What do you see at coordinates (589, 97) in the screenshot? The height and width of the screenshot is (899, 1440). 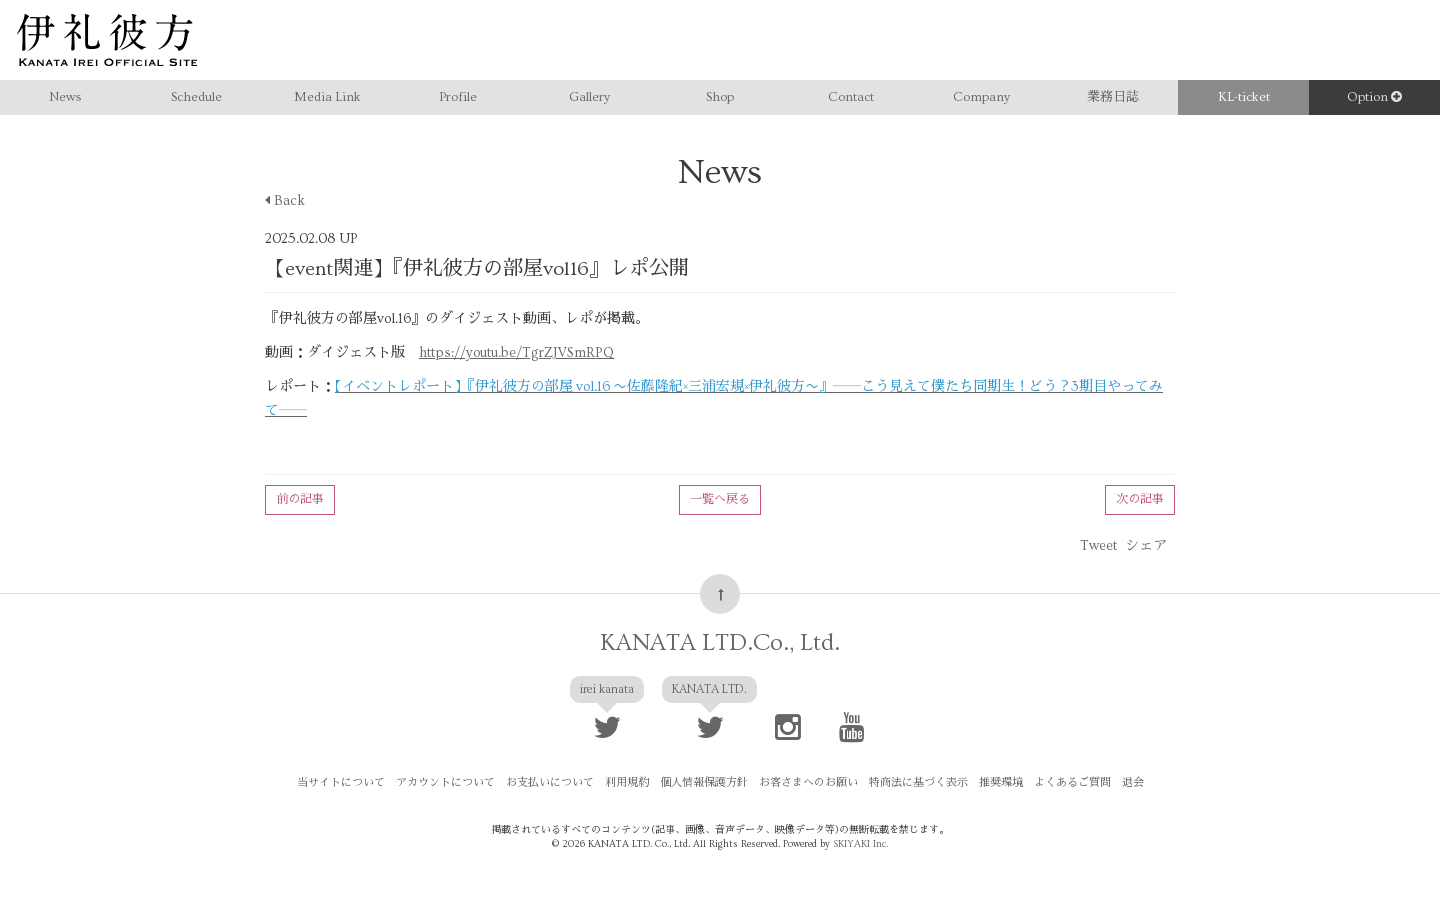 I see `Gallery` at bounding box center [589, 97].